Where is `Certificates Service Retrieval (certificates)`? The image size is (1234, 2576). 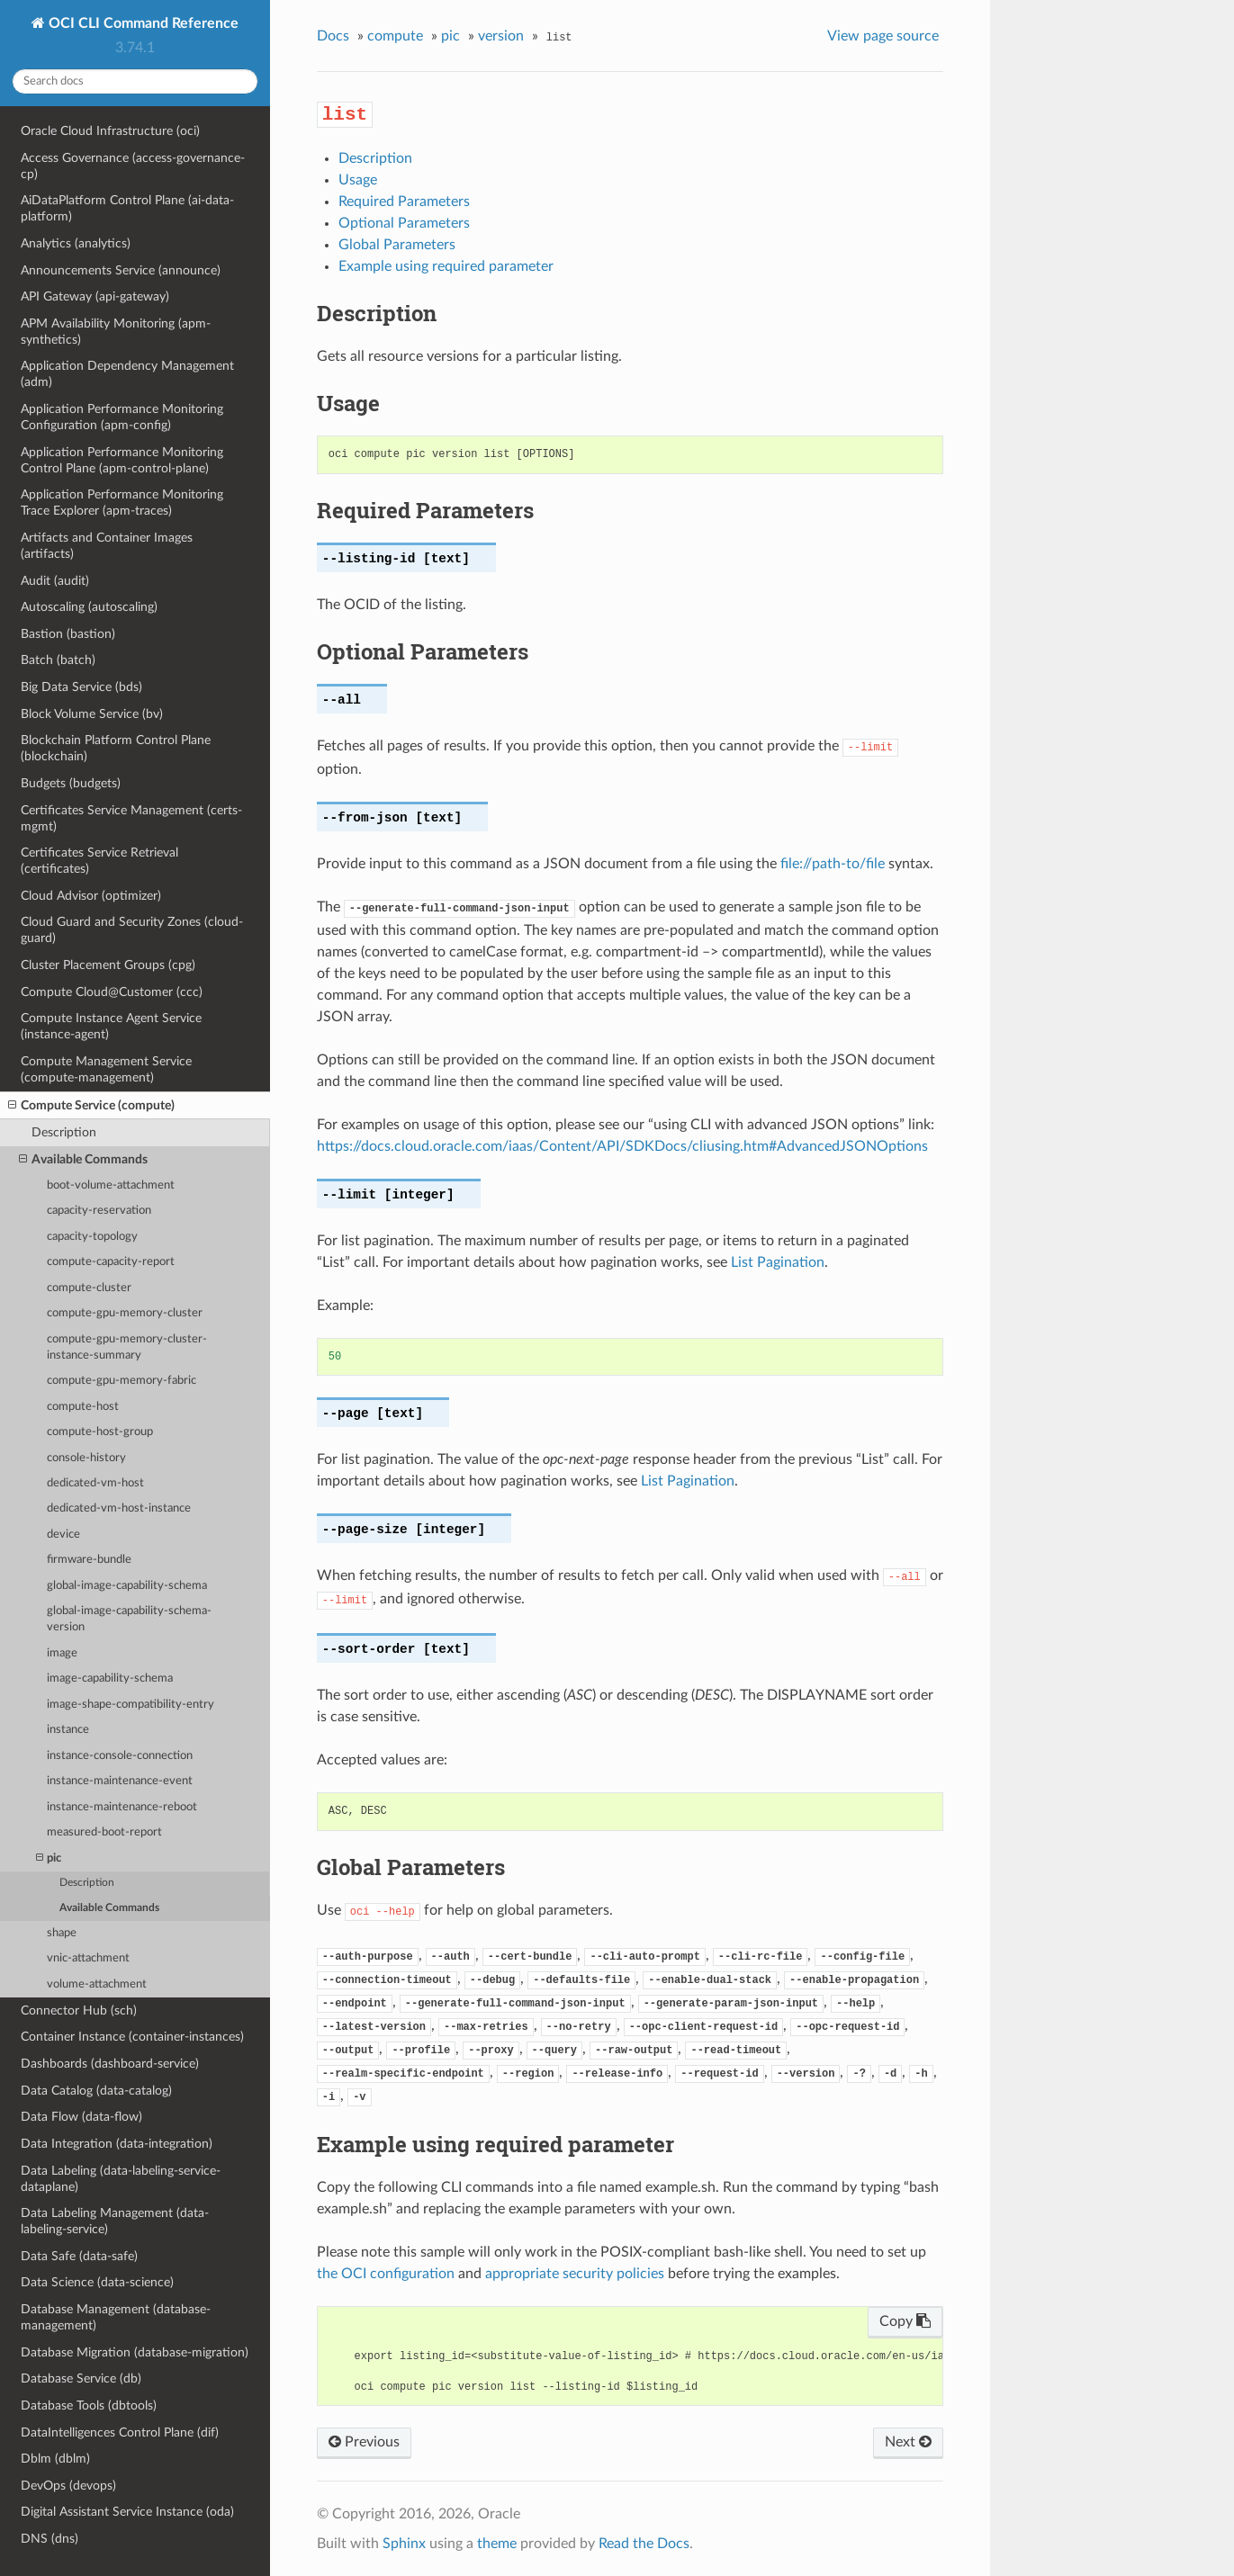
Certificates Service Retrieval (certificates) is located at coordinates (99, 860).